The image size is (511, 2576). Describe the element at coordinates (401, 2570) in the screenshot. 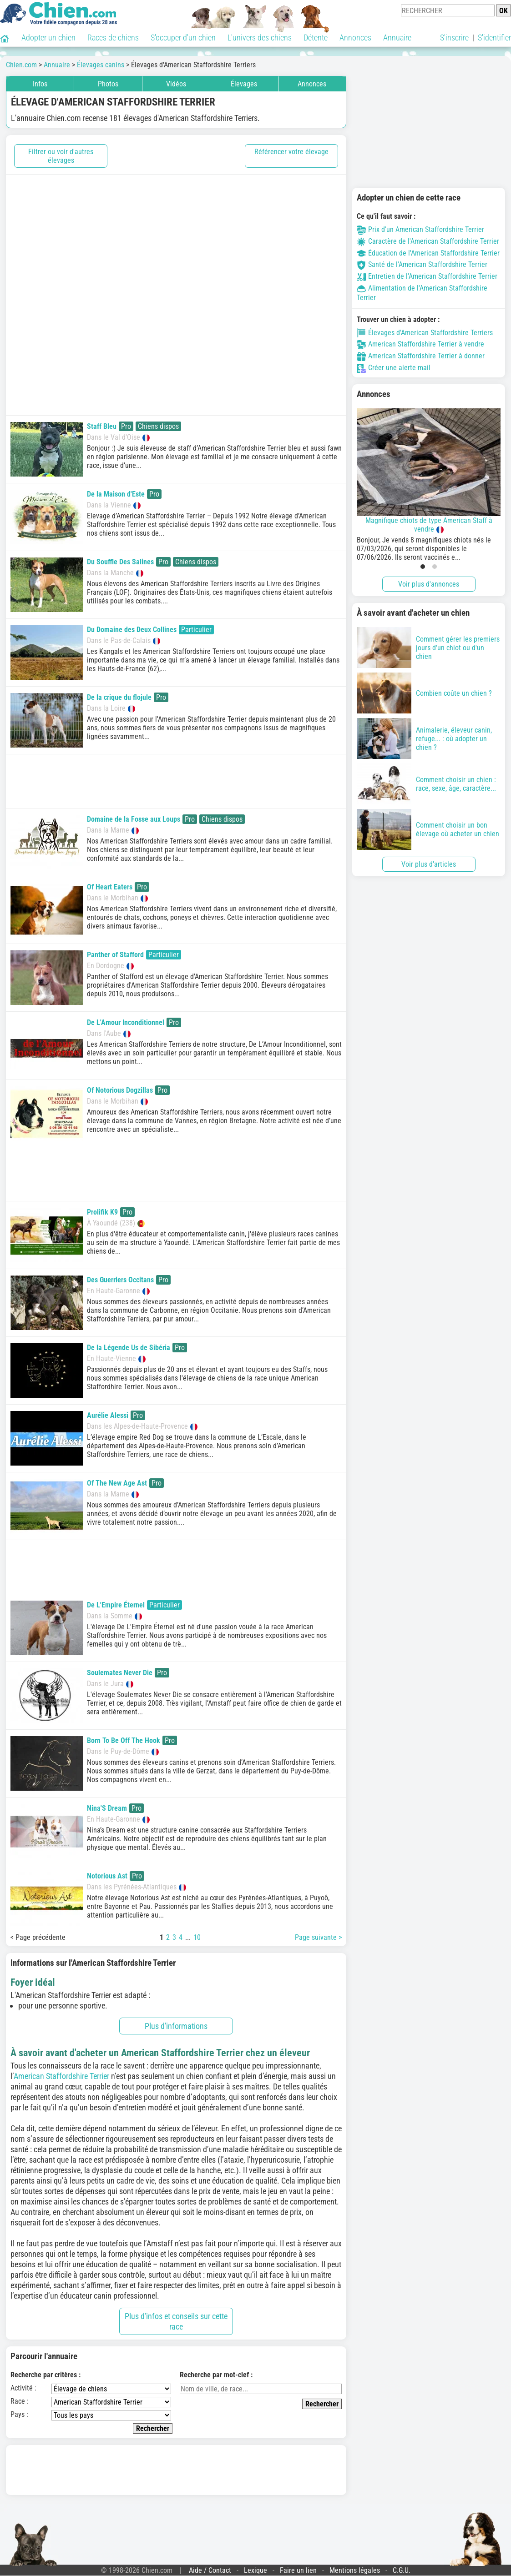

I see `C.G.U.` at that location.